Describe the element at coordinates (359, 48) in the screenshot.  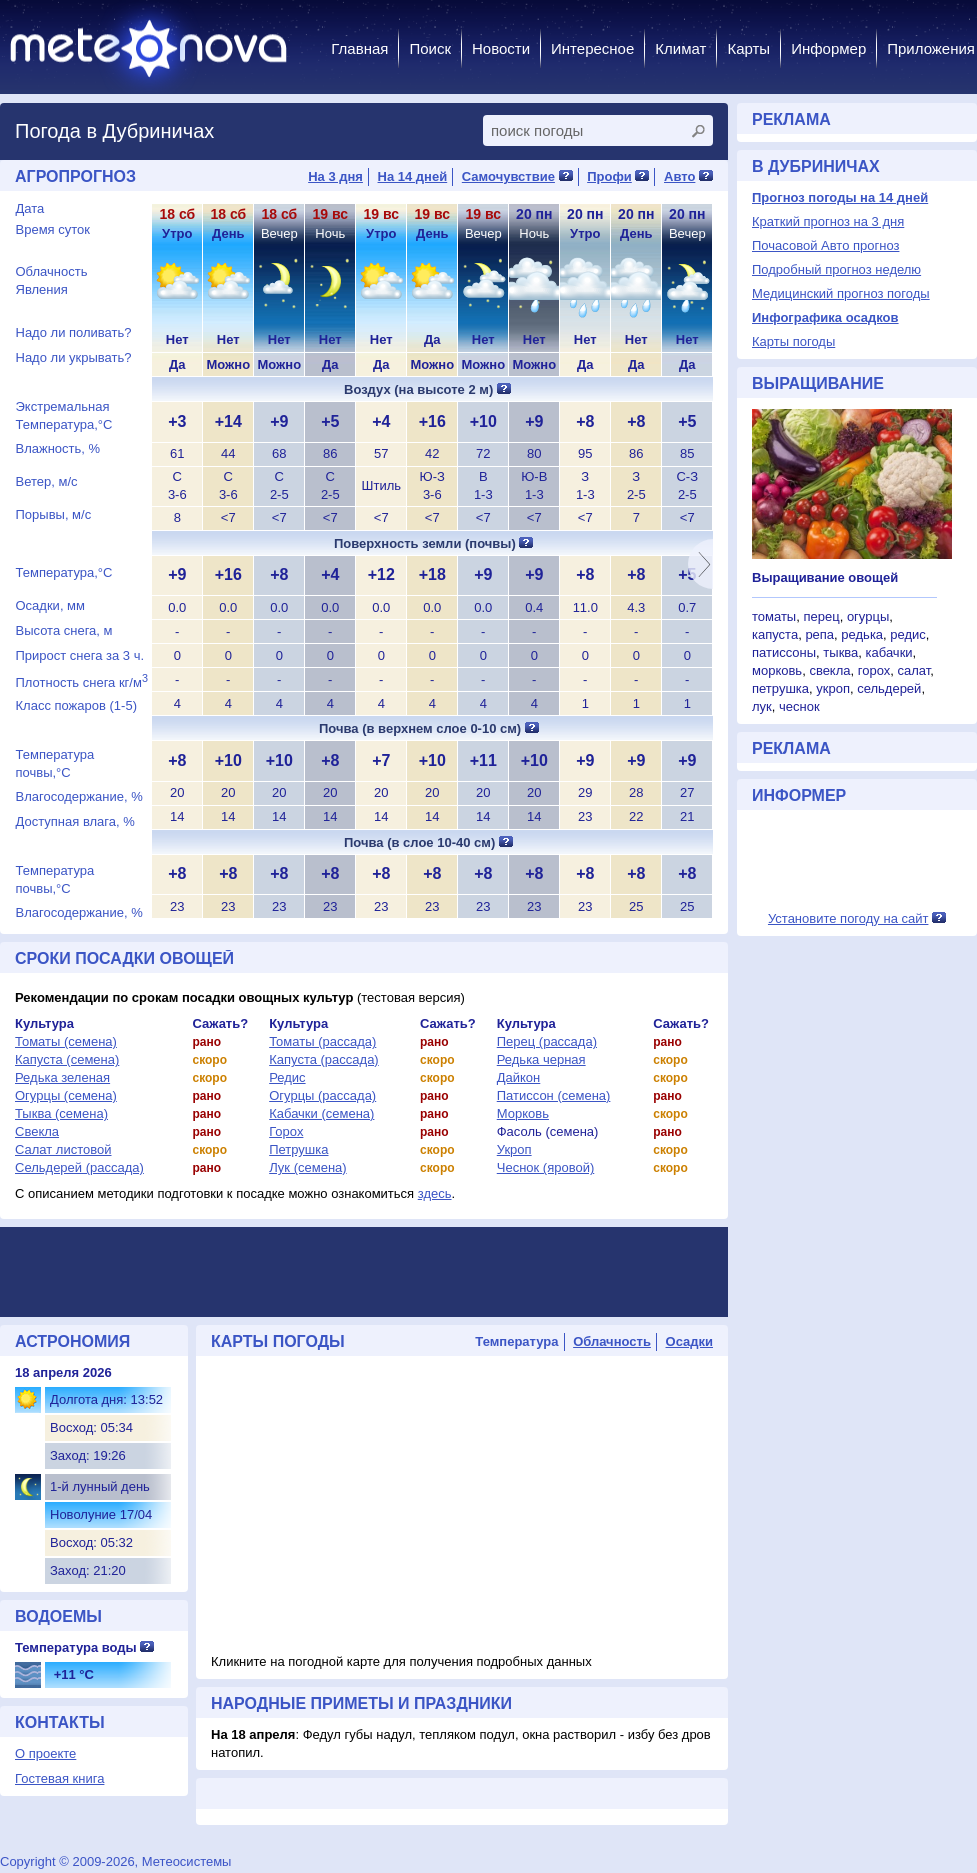
I see `Главная` at that location.